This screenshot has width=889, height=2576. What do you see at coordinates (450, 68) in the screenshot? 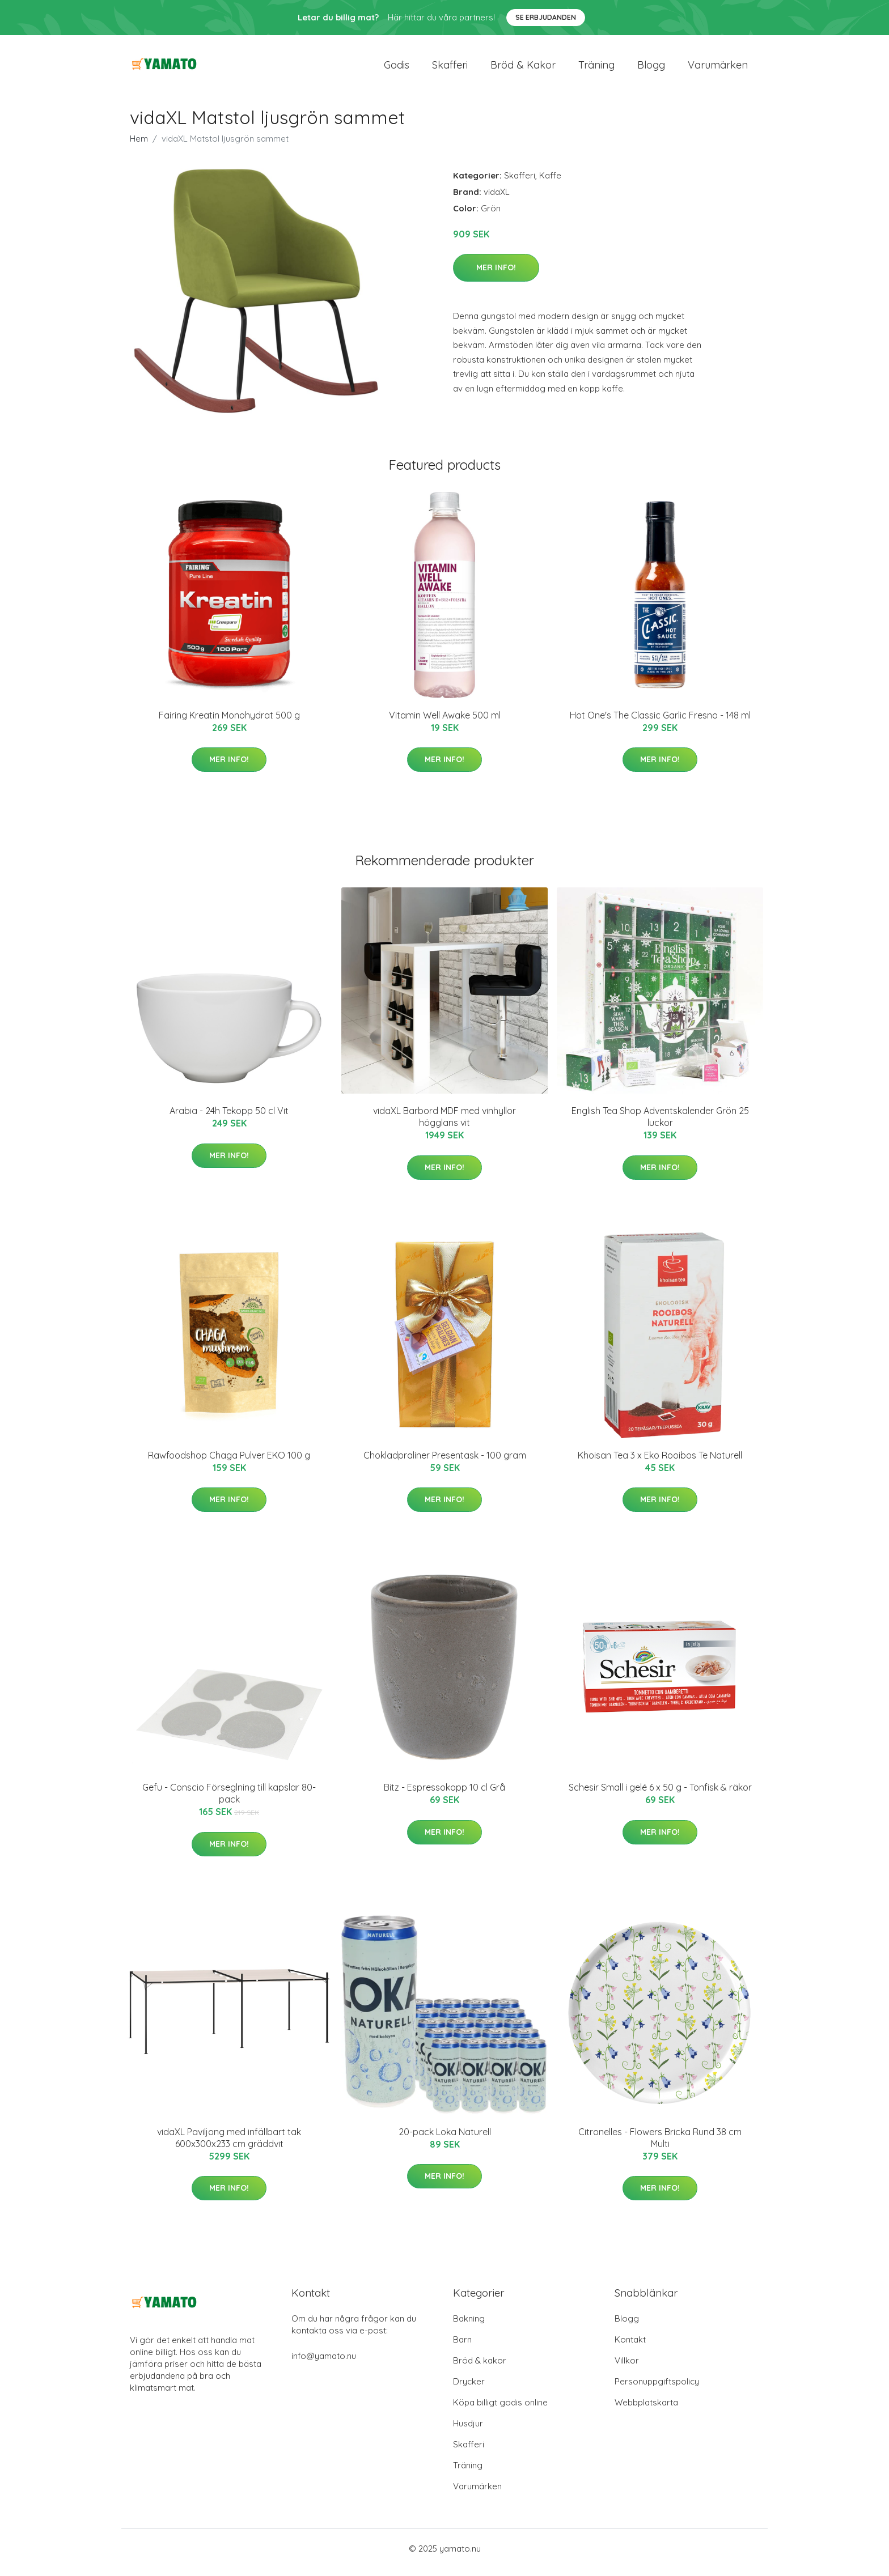
I see `Skafferi` at bounding box center [450, 68].